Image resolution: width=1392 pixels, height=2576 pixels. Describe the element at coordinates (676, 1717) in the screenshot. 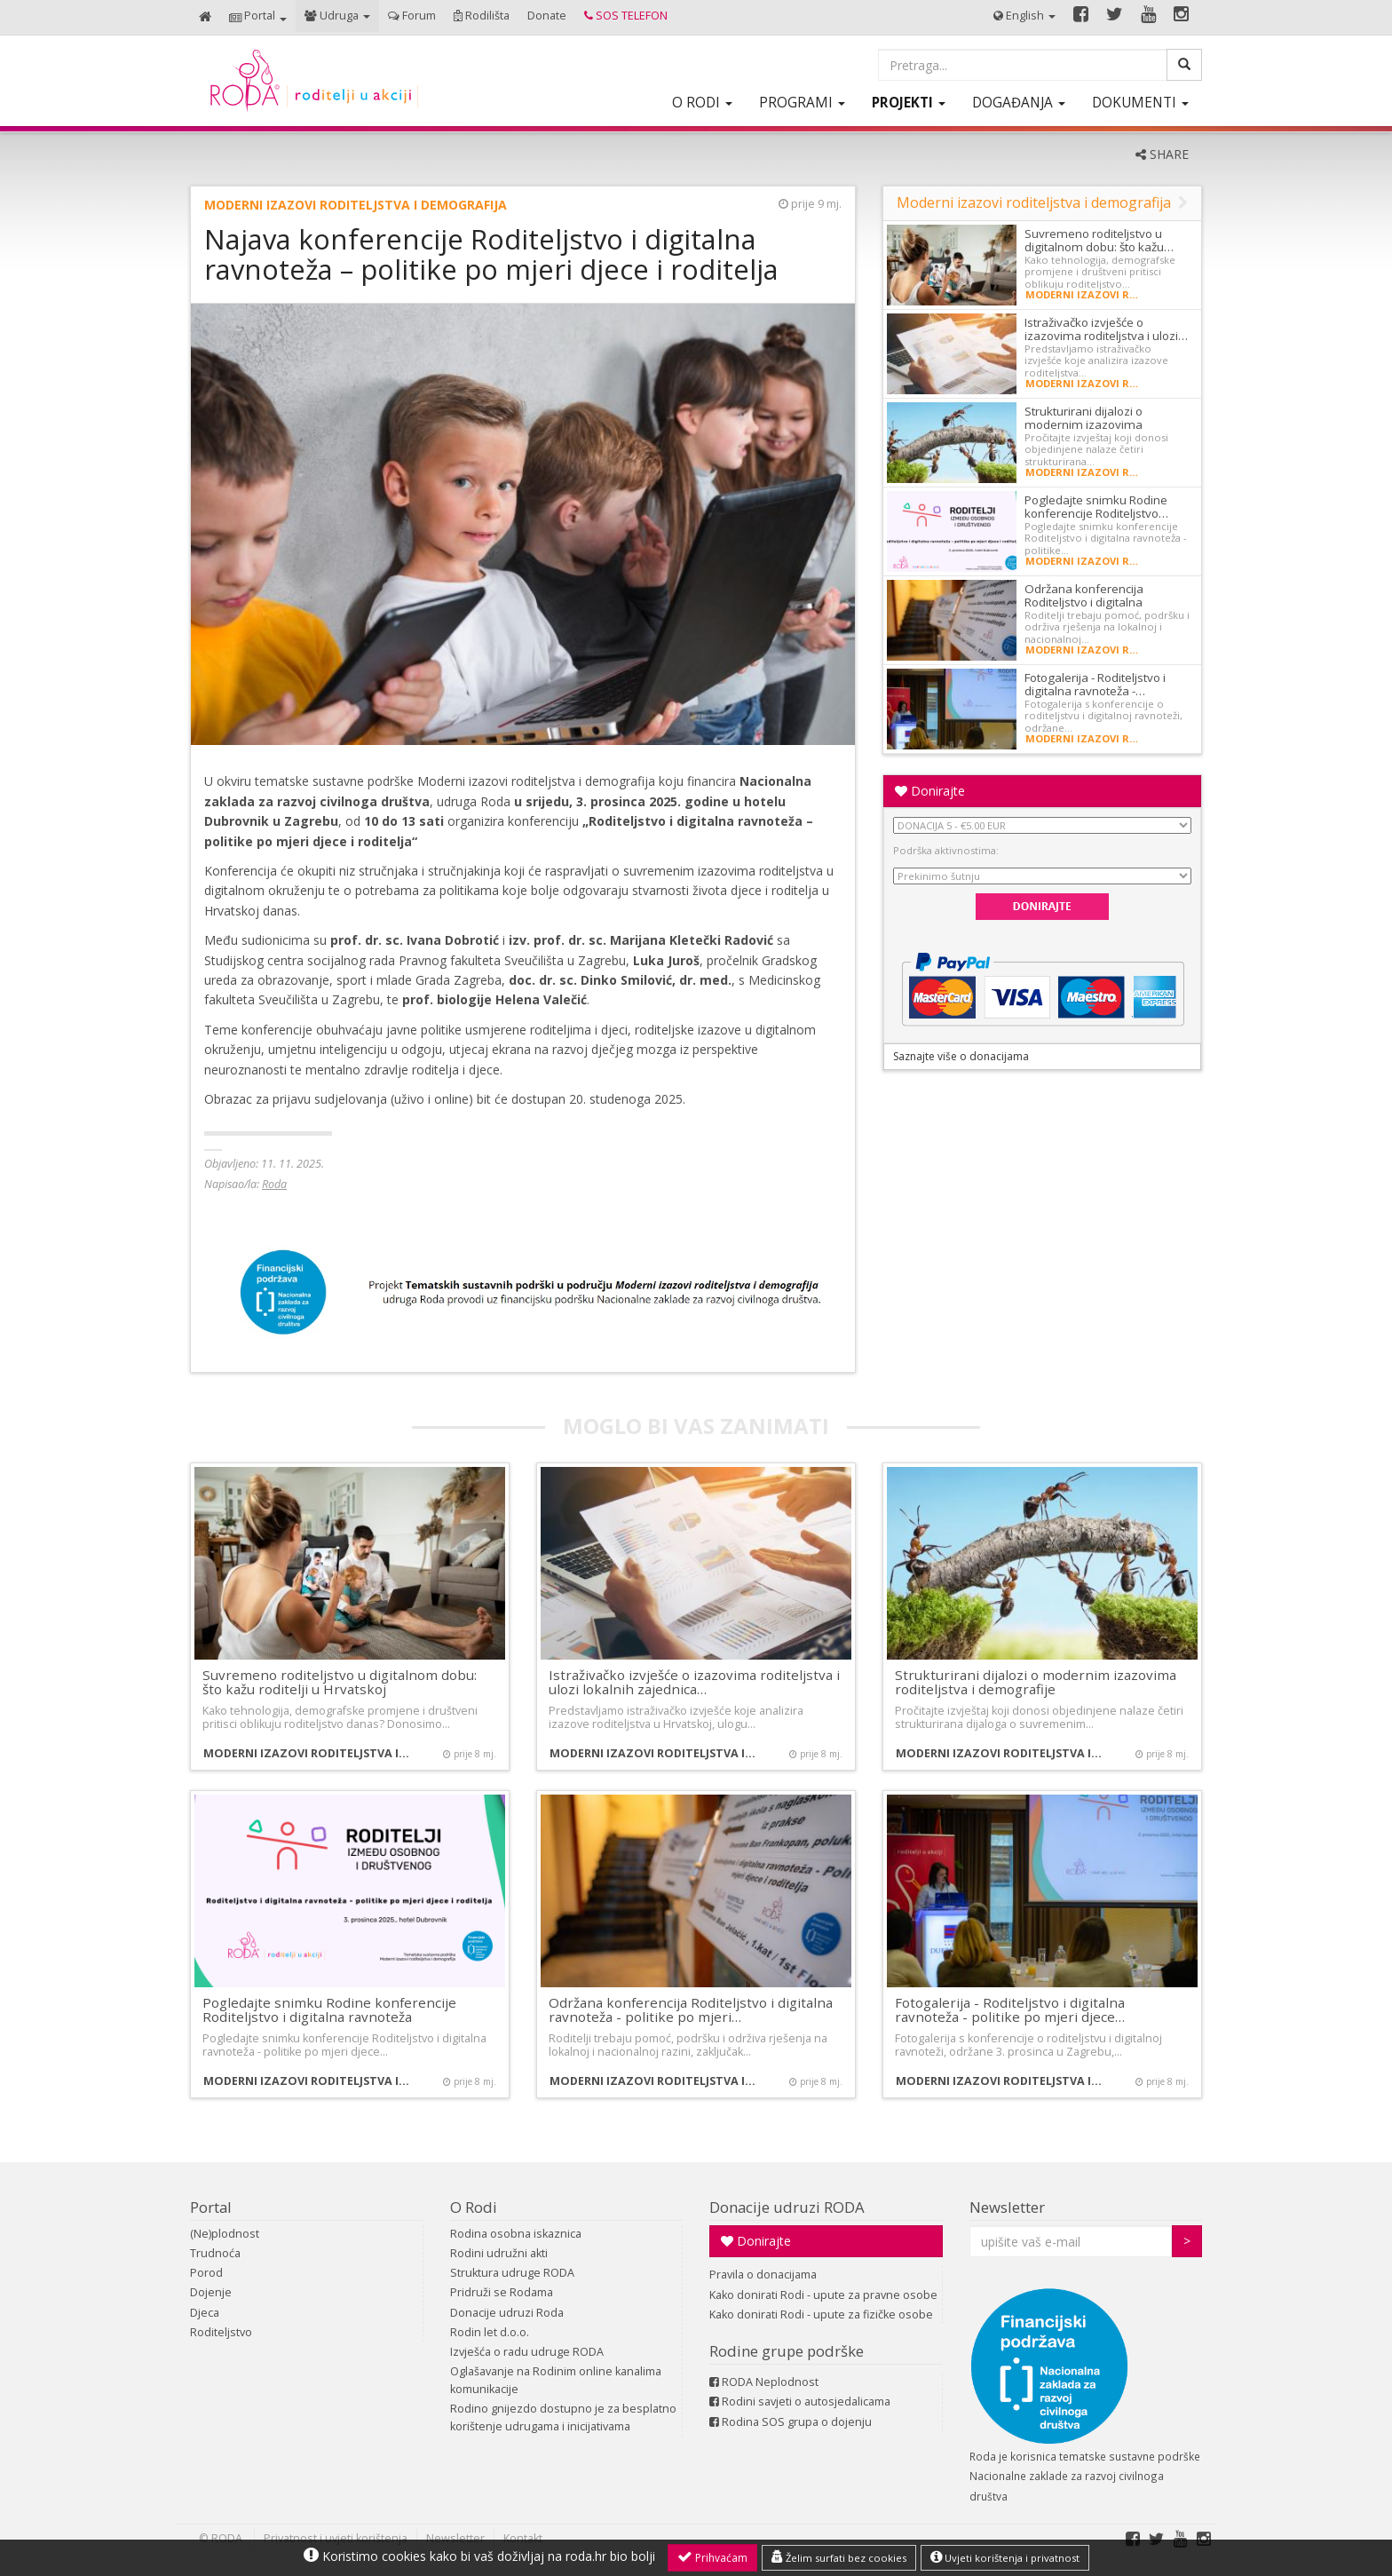

I see `Predstavljamo istraživačko izvješće koje analizira izazove roditeljstva u Hrvatskoj, ulogu…` at that location.